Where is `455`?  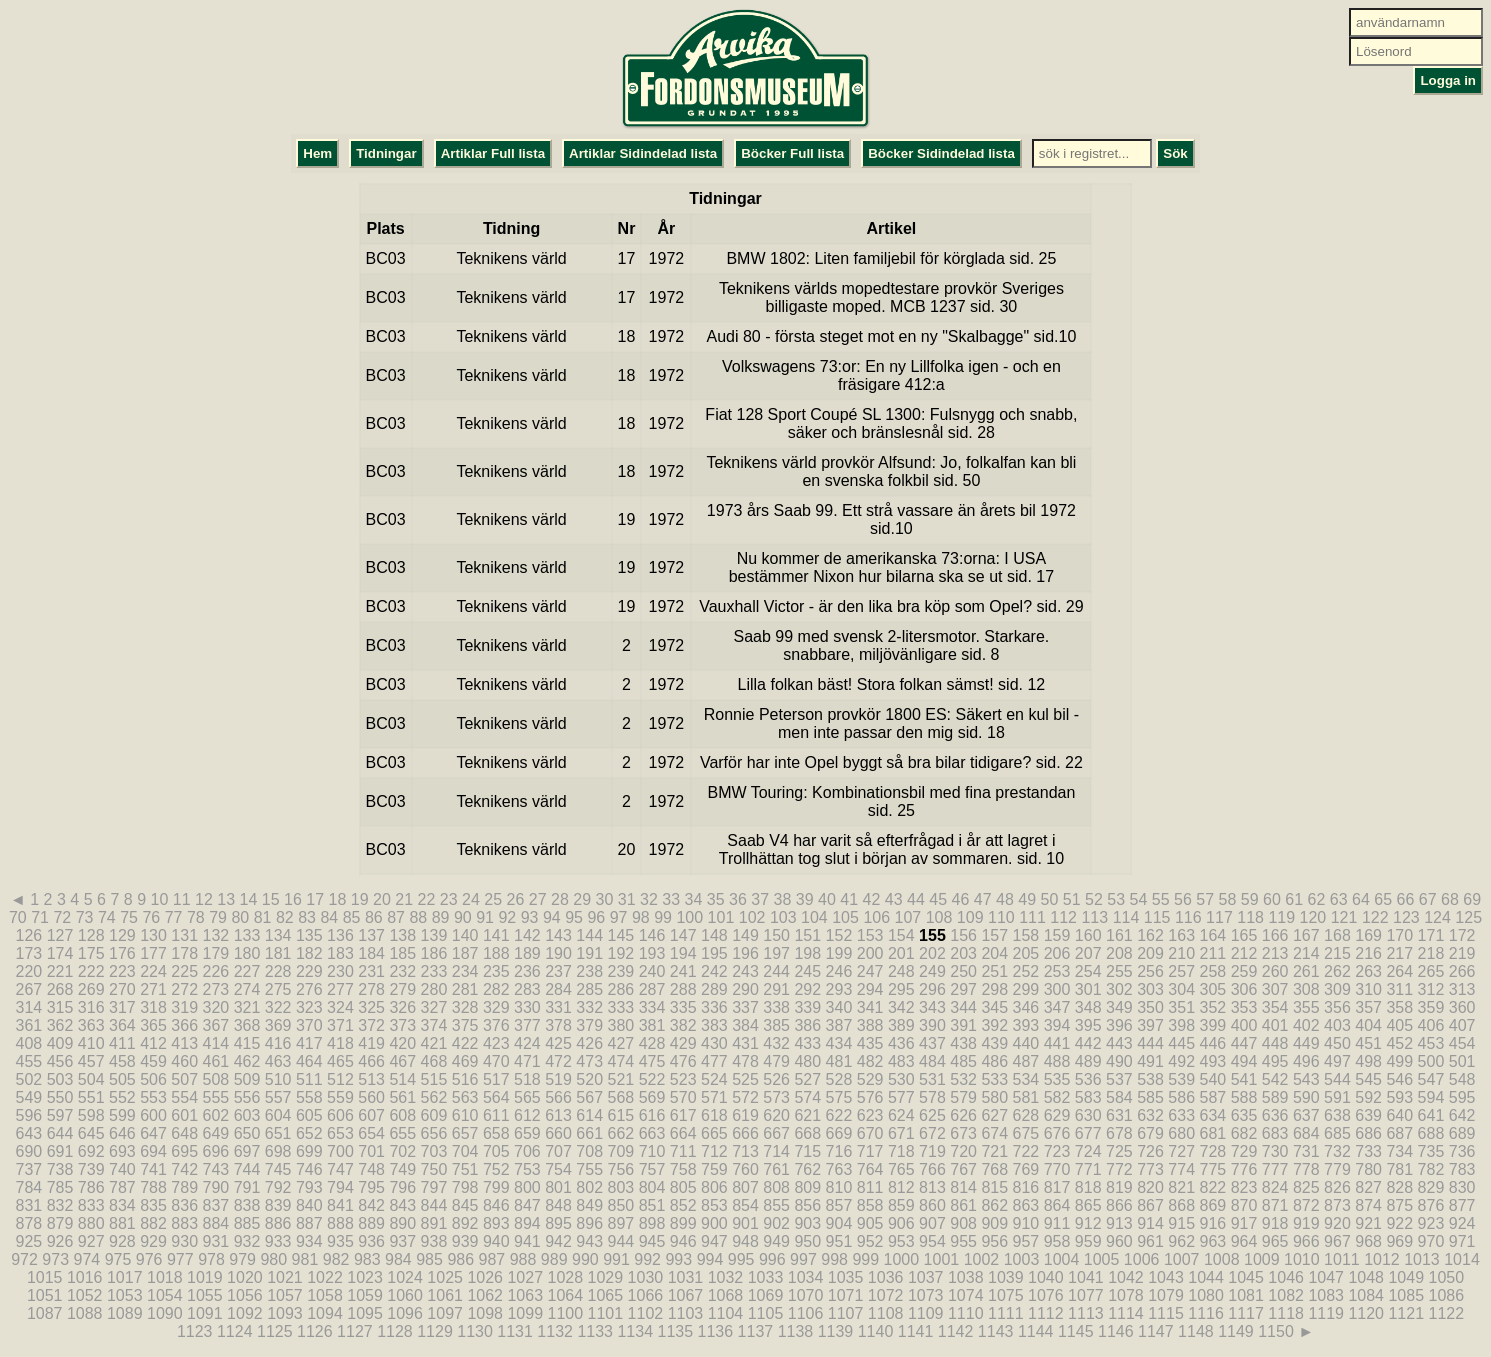
455 is located at coordinates (29, 1061).